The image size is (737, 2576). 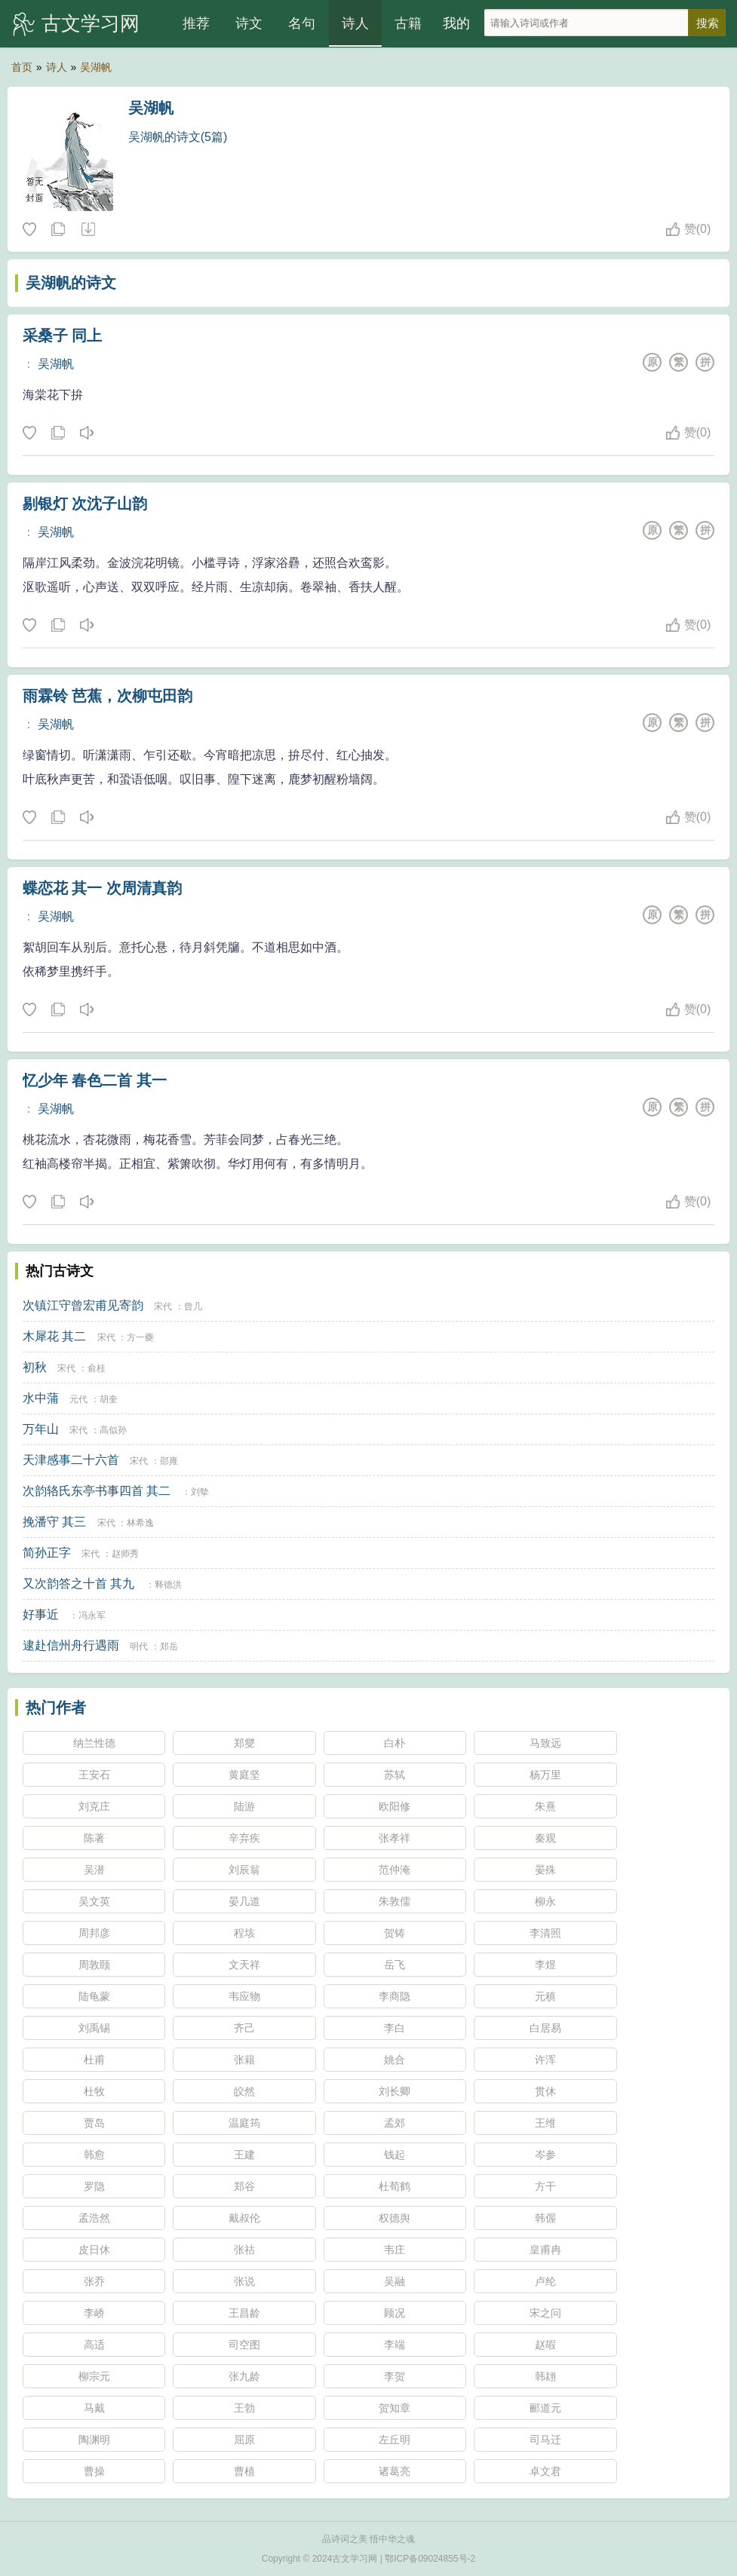 I want to click on 赵师秀, so click(x=125, y=1553).